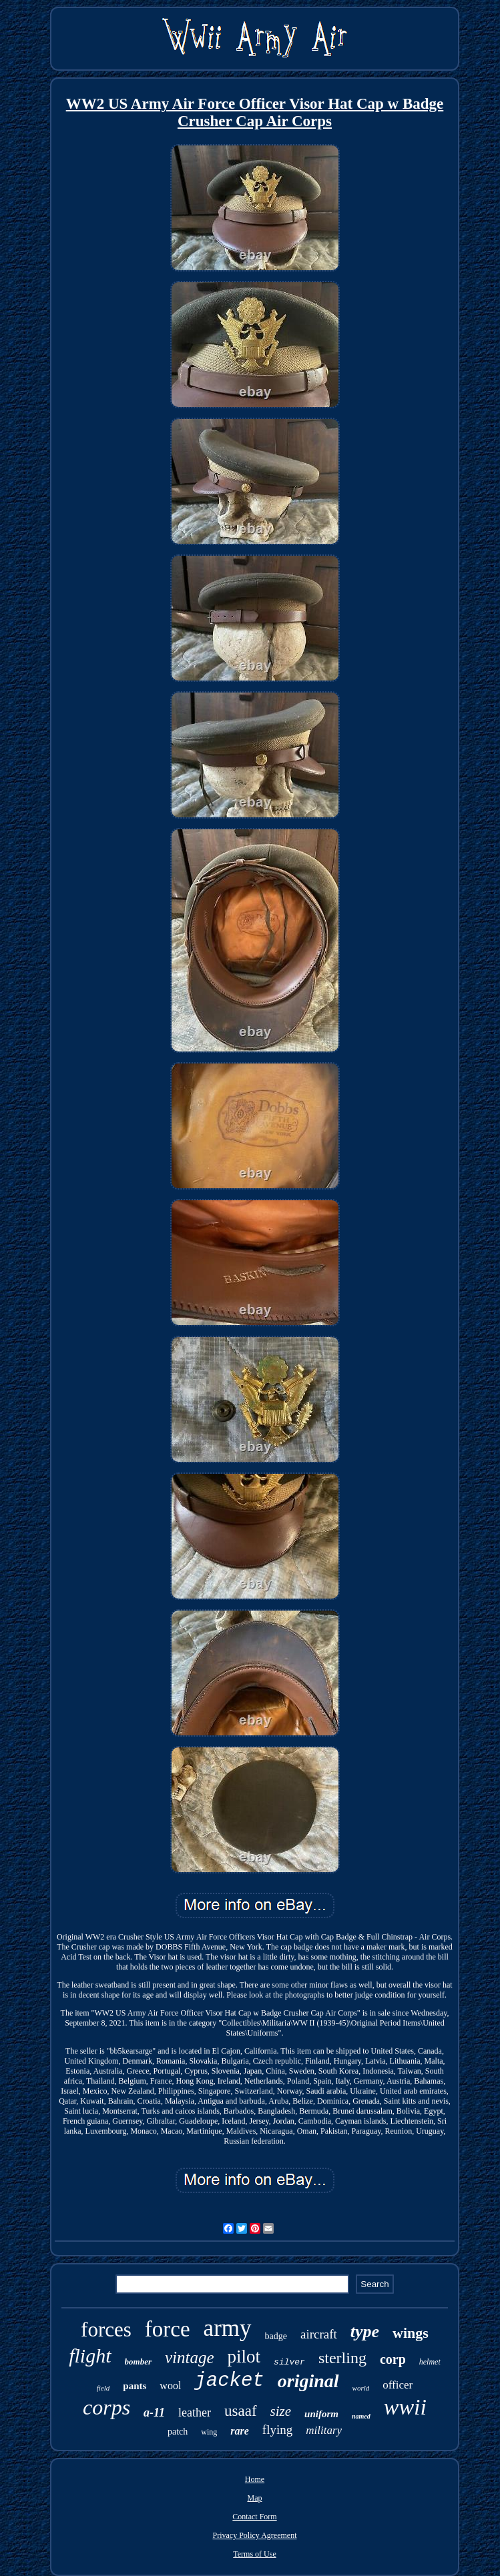 This screenshot has width=500, height=2576. Describe the element at coordinates (411, 2332) in the screenshot. I see `wings` at that location.